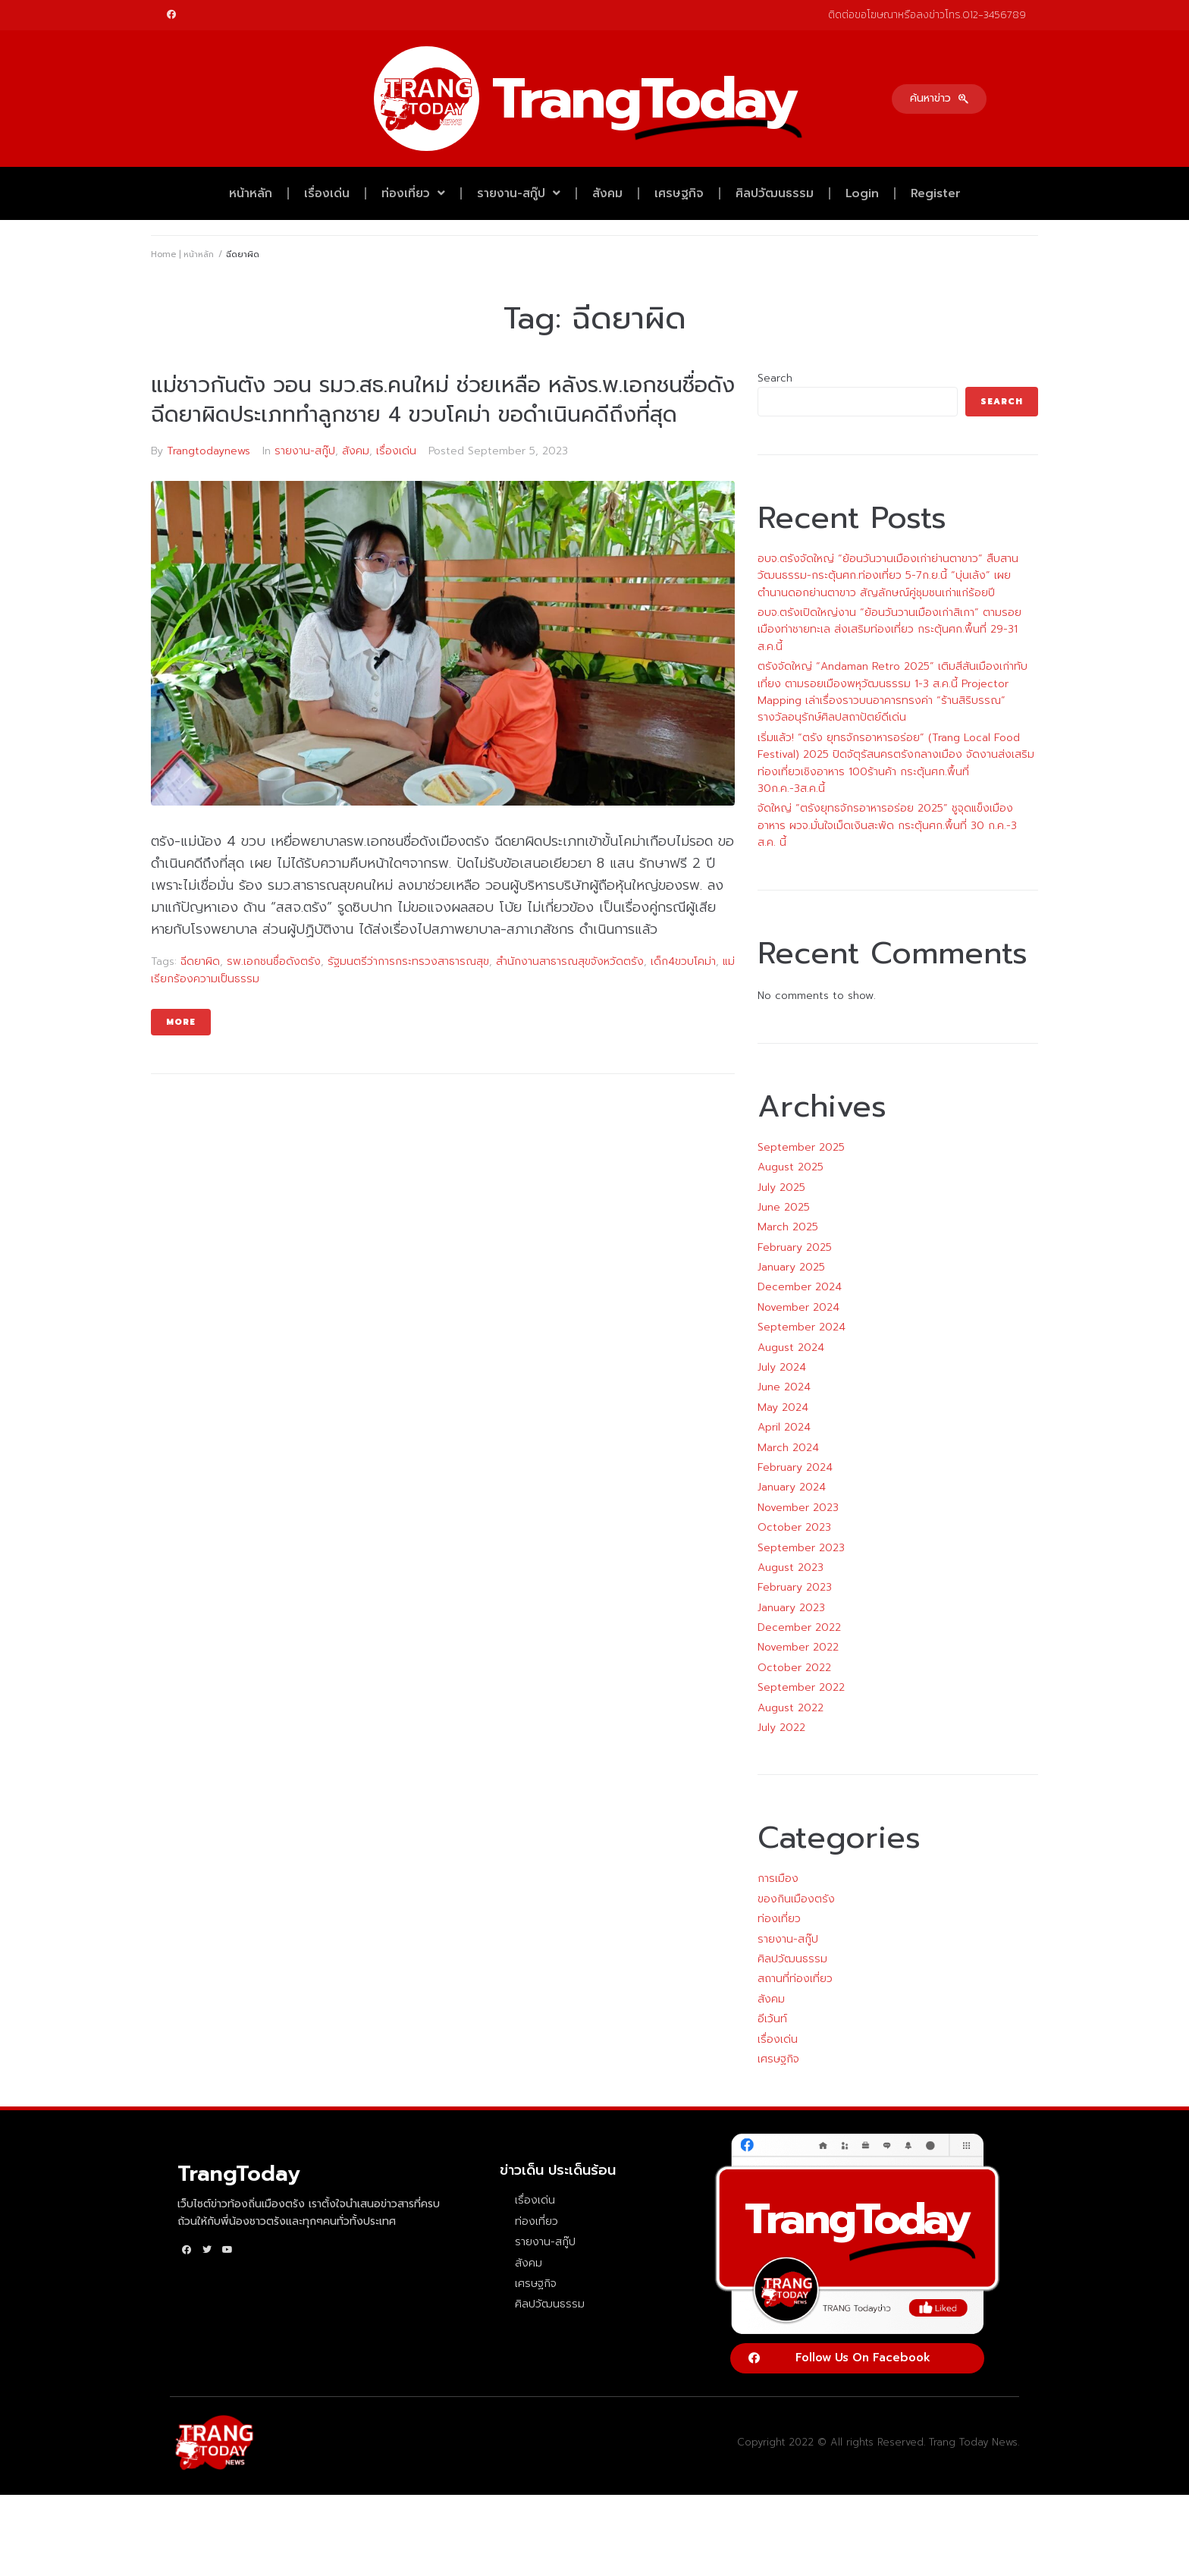 This screenshot has width=1189, height=2576. What do you see at coordinates (778, 1878) in the screenshot?
I see `การเมือง` at bounding box center [778, 1878].